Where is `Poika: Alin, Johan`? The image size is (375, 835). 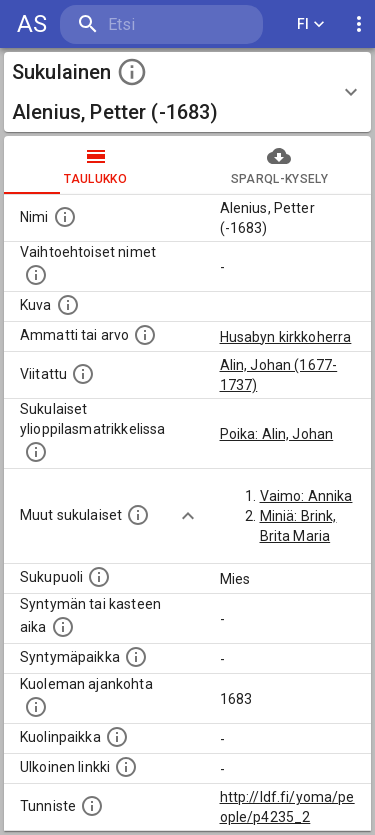
Poika: Alin, Johan is located at coordinates (277, 434).